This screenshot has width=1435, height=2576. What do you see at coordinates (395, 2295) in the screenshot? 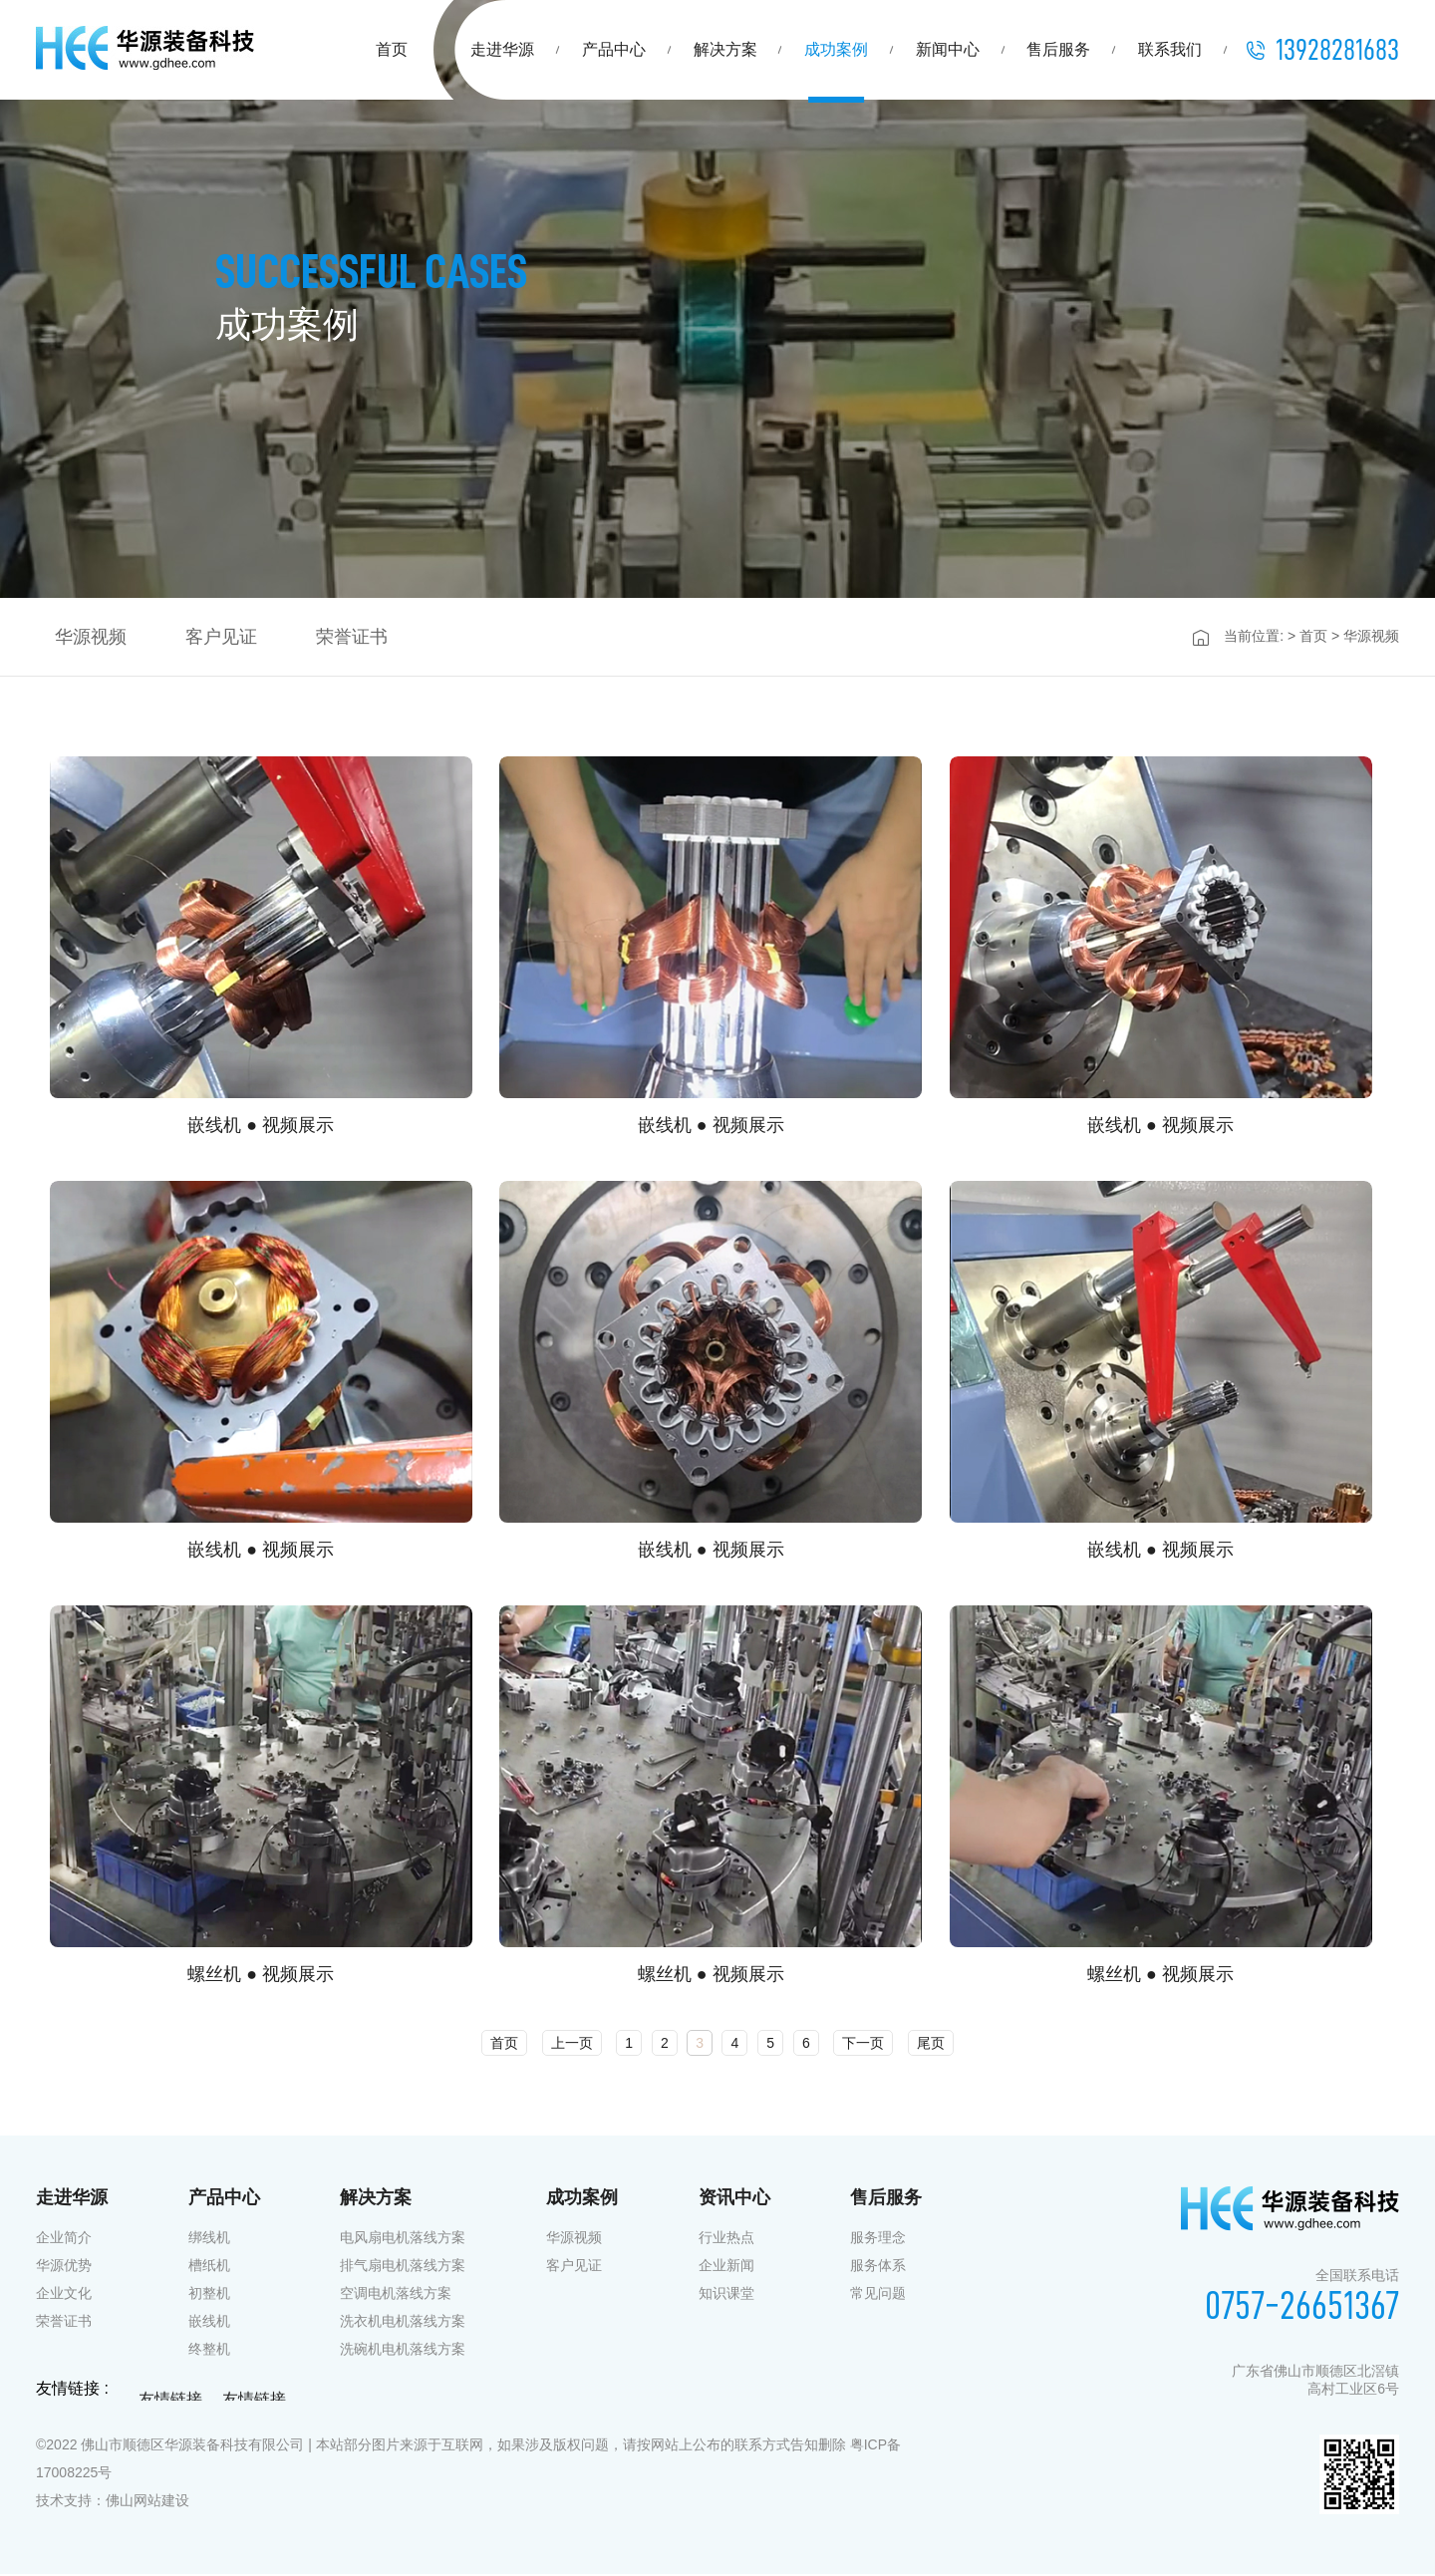
I see `空调电机落线方案` at bounding box center [395, 2295].